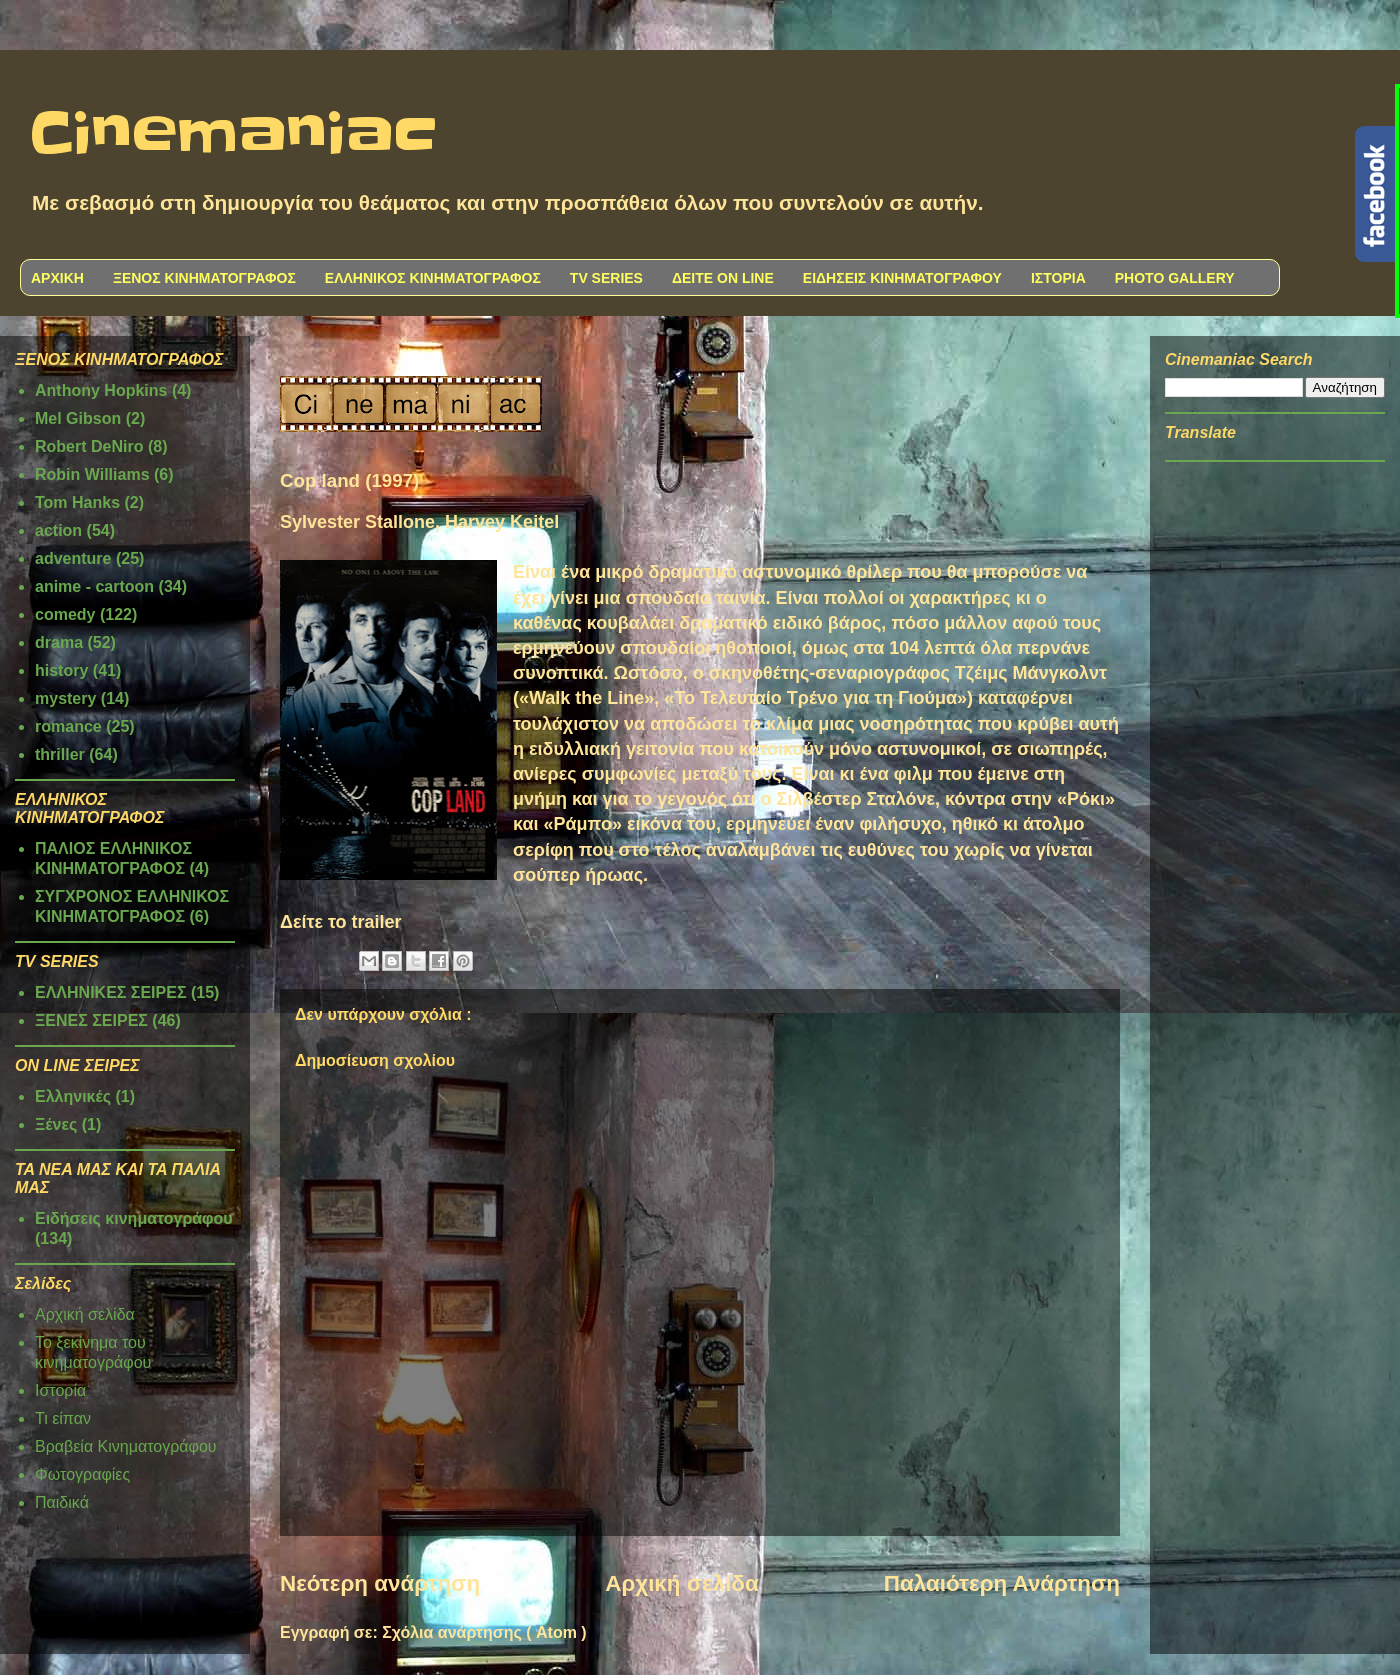 This screenshot has width=1400, height=1675. I want to click on TV SERIES, so click(606, 278).